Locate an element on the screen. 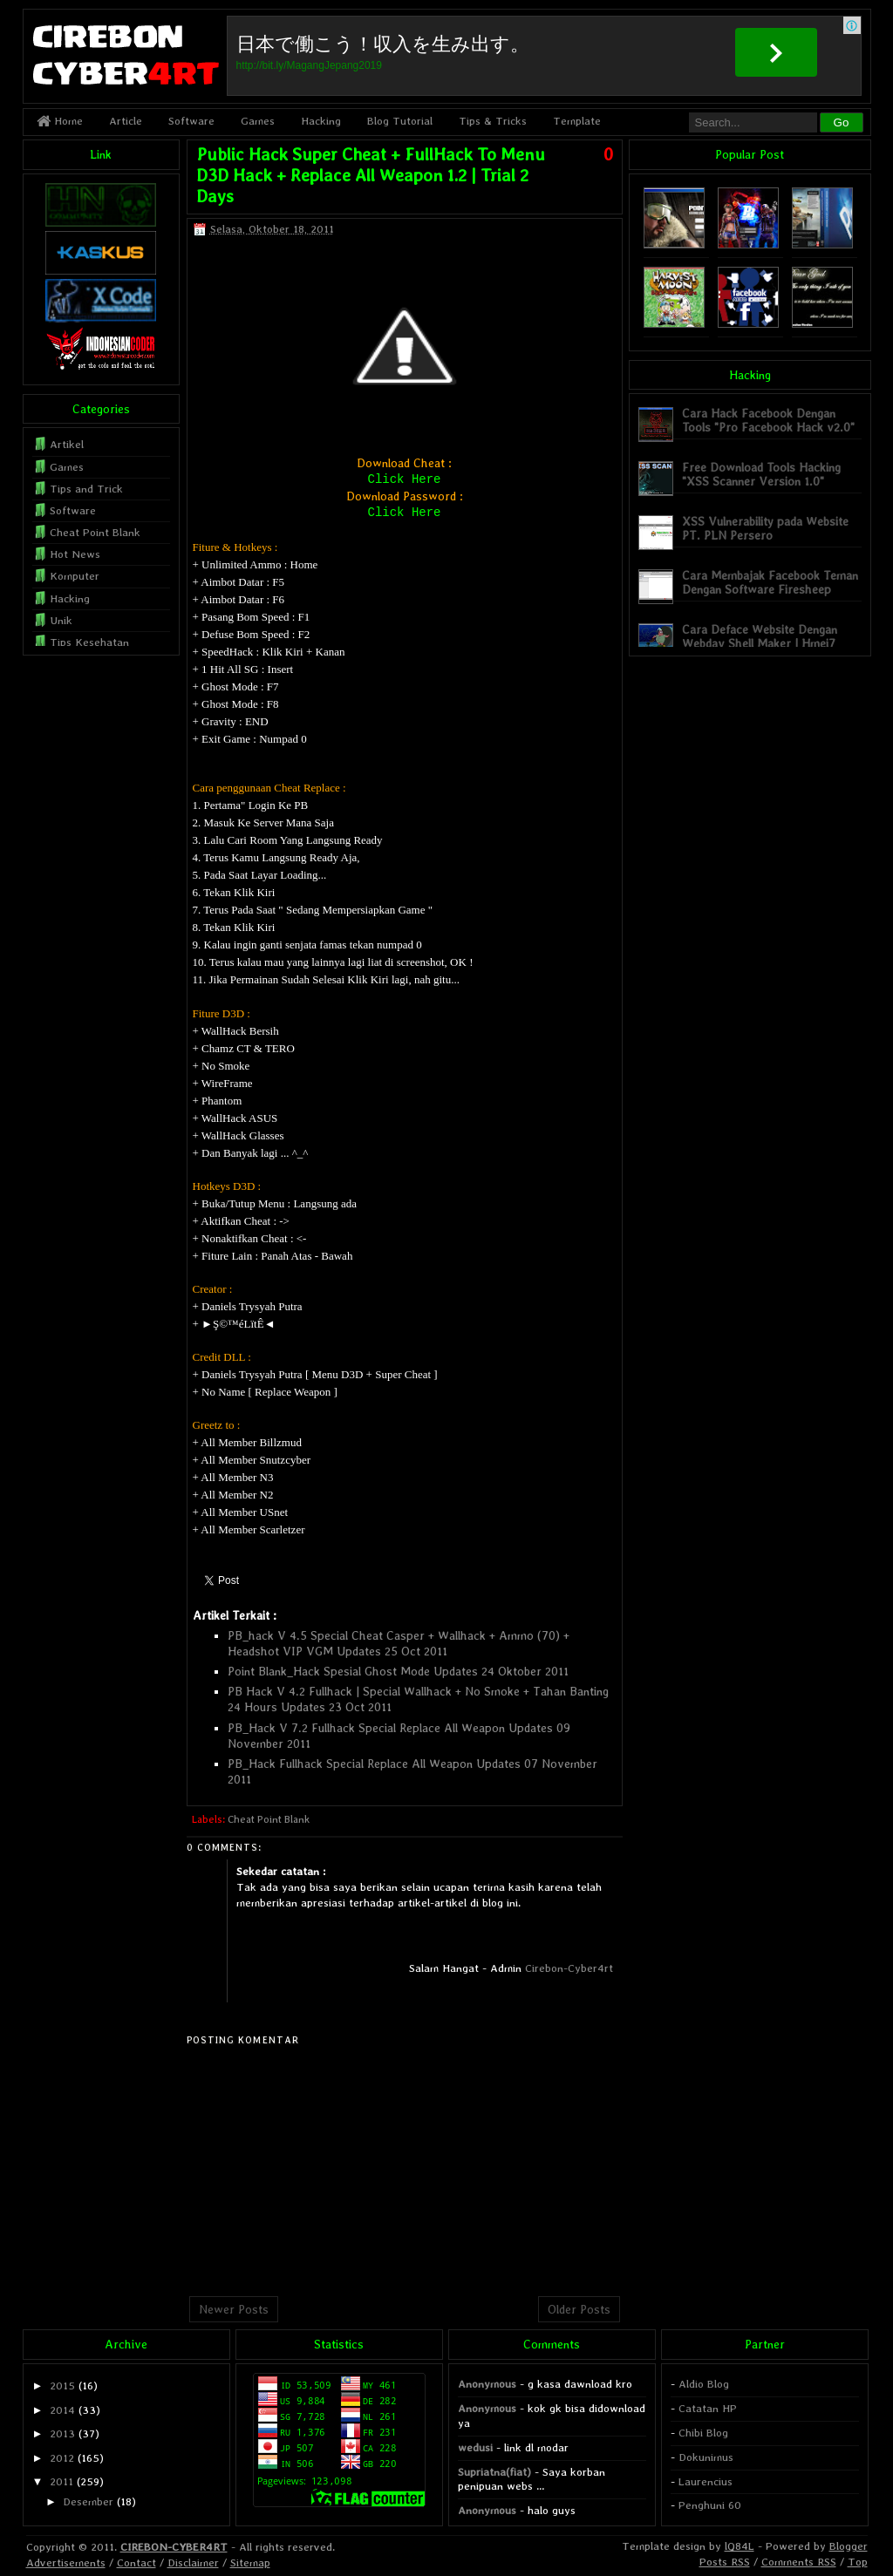  2011 is located at coordinates (61, 2481).